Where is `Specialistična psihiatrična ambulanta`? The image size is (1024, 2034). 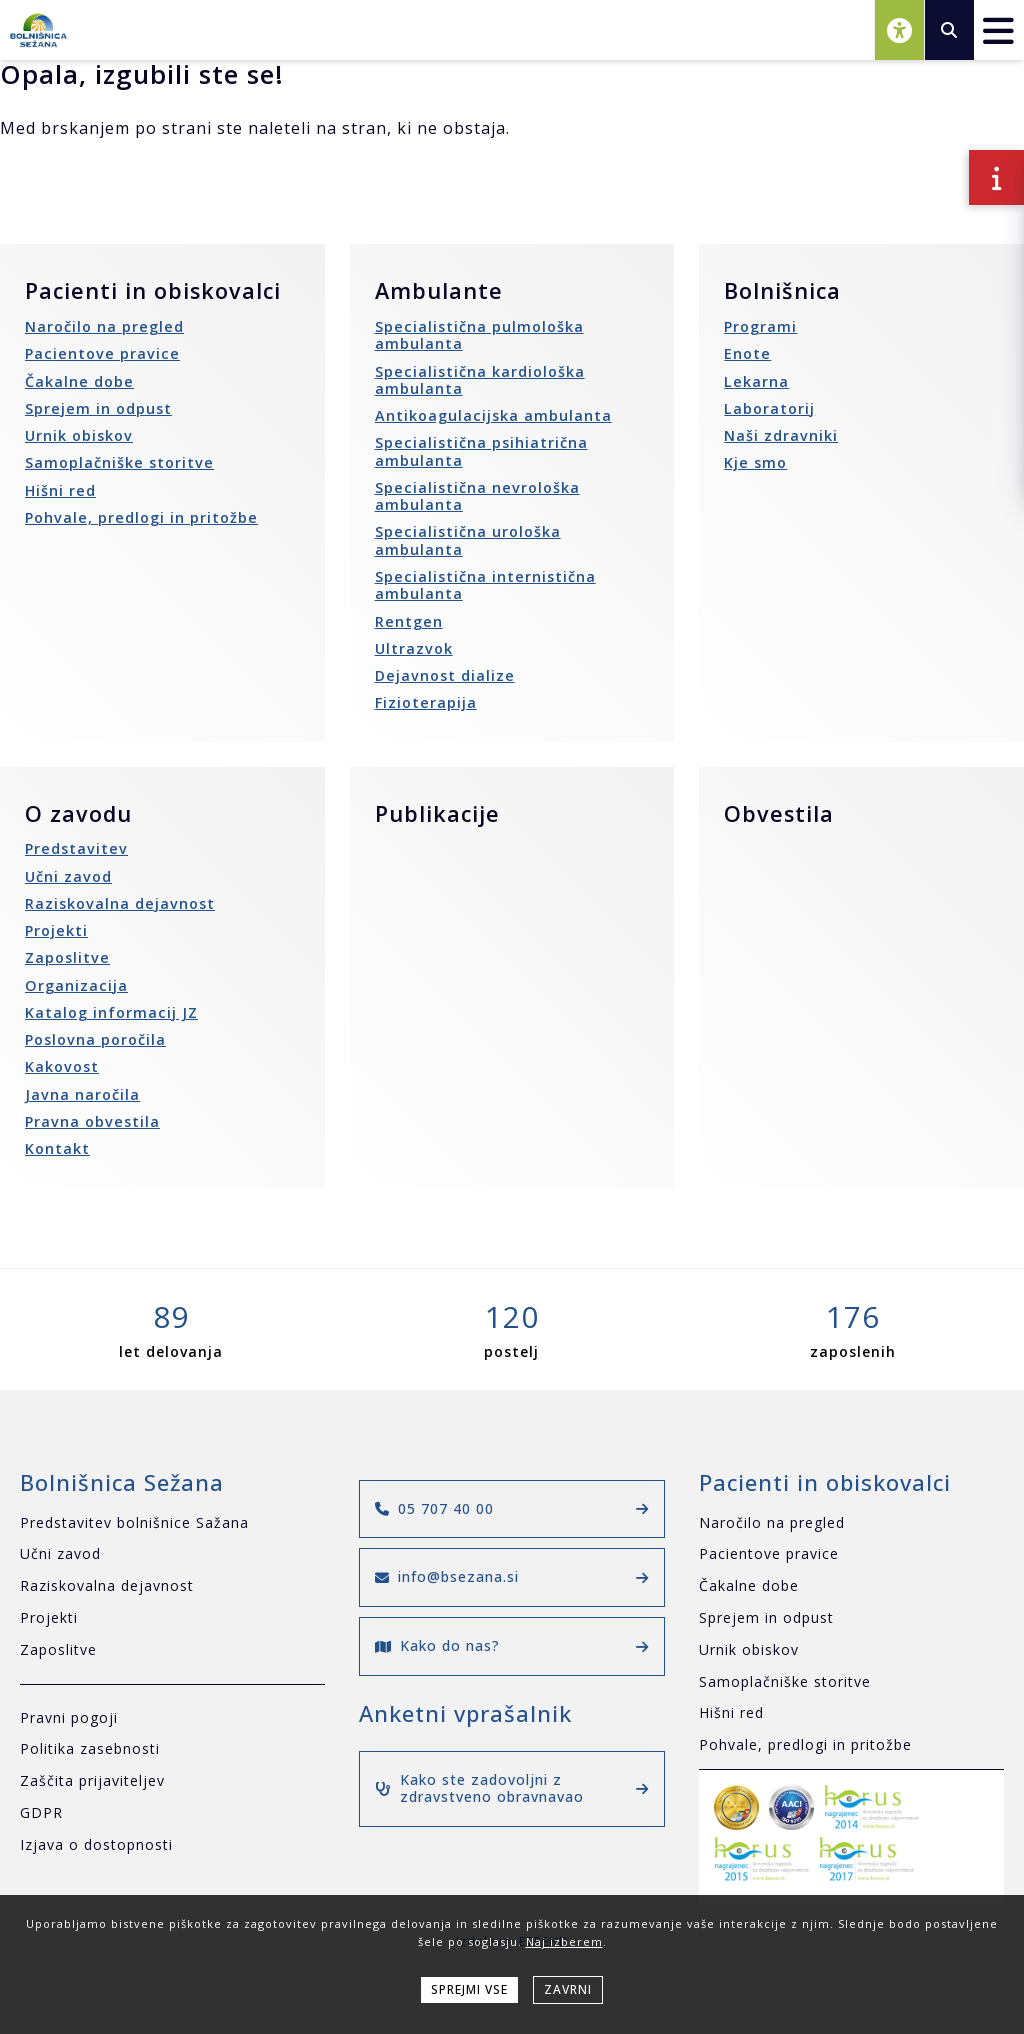 Specialistična psihiatrična ambulanta is located at coordinates (481, 451).